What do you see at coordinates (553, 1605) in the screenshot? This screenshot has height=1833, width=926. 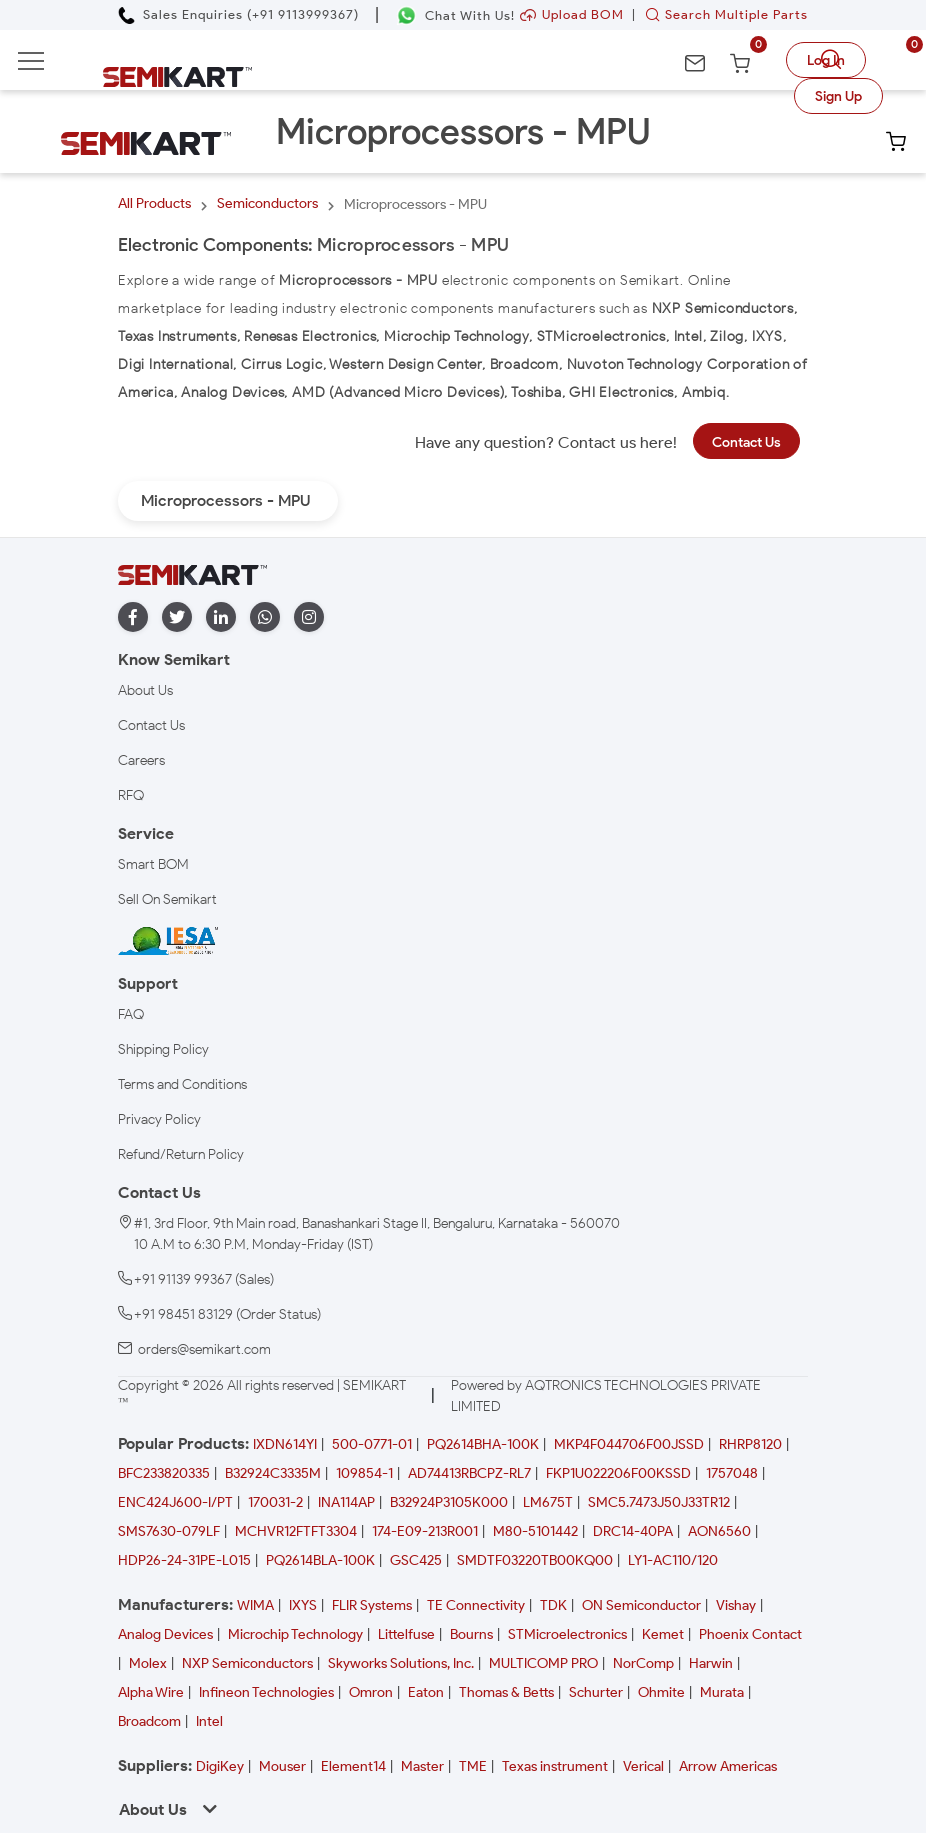 I see `TDK` at bounding box center [553, 1605].